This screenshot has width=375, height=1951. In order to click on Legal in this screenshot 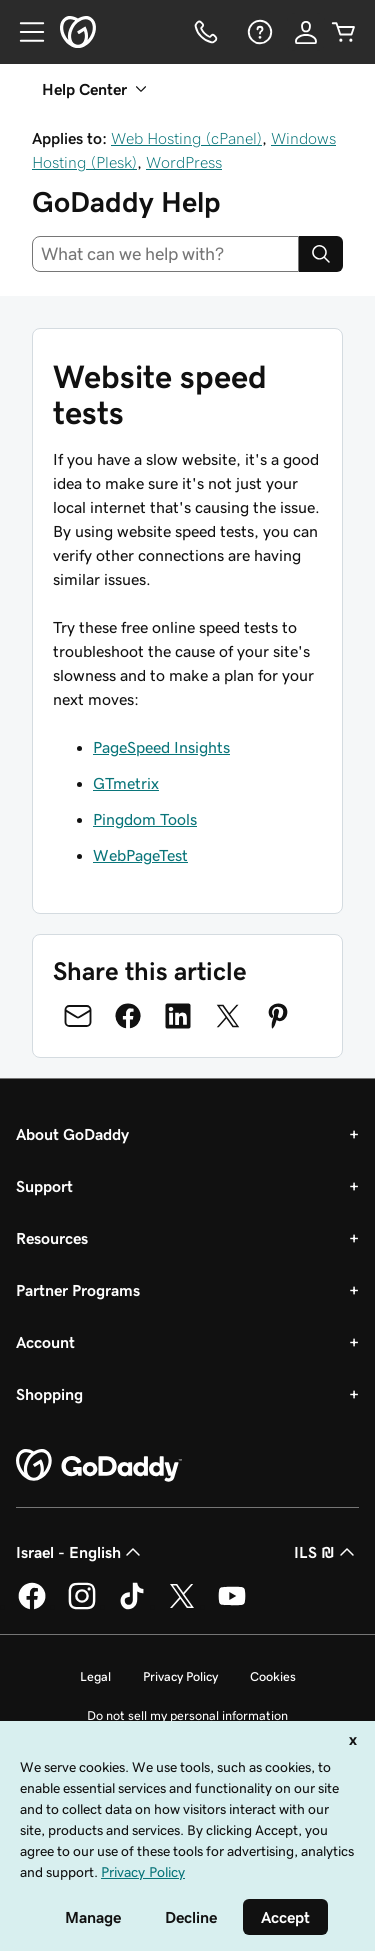, I will do `click(95, 1676)`.